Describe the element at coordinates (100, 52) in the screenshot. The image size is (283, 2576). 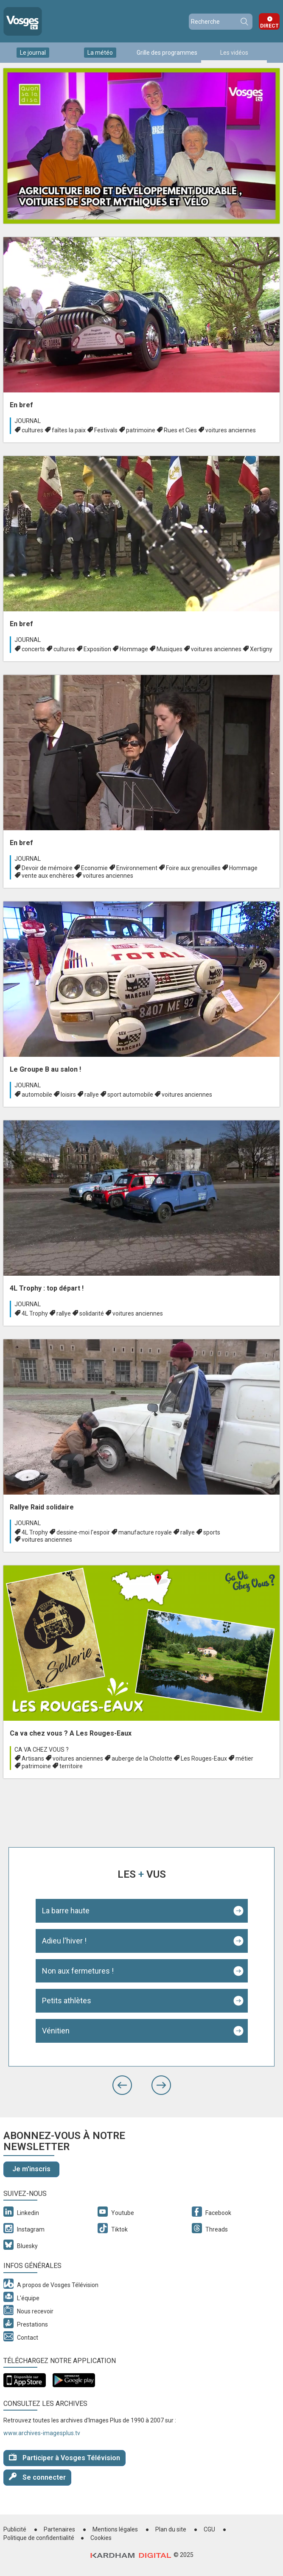
I see `La météo` at that location.